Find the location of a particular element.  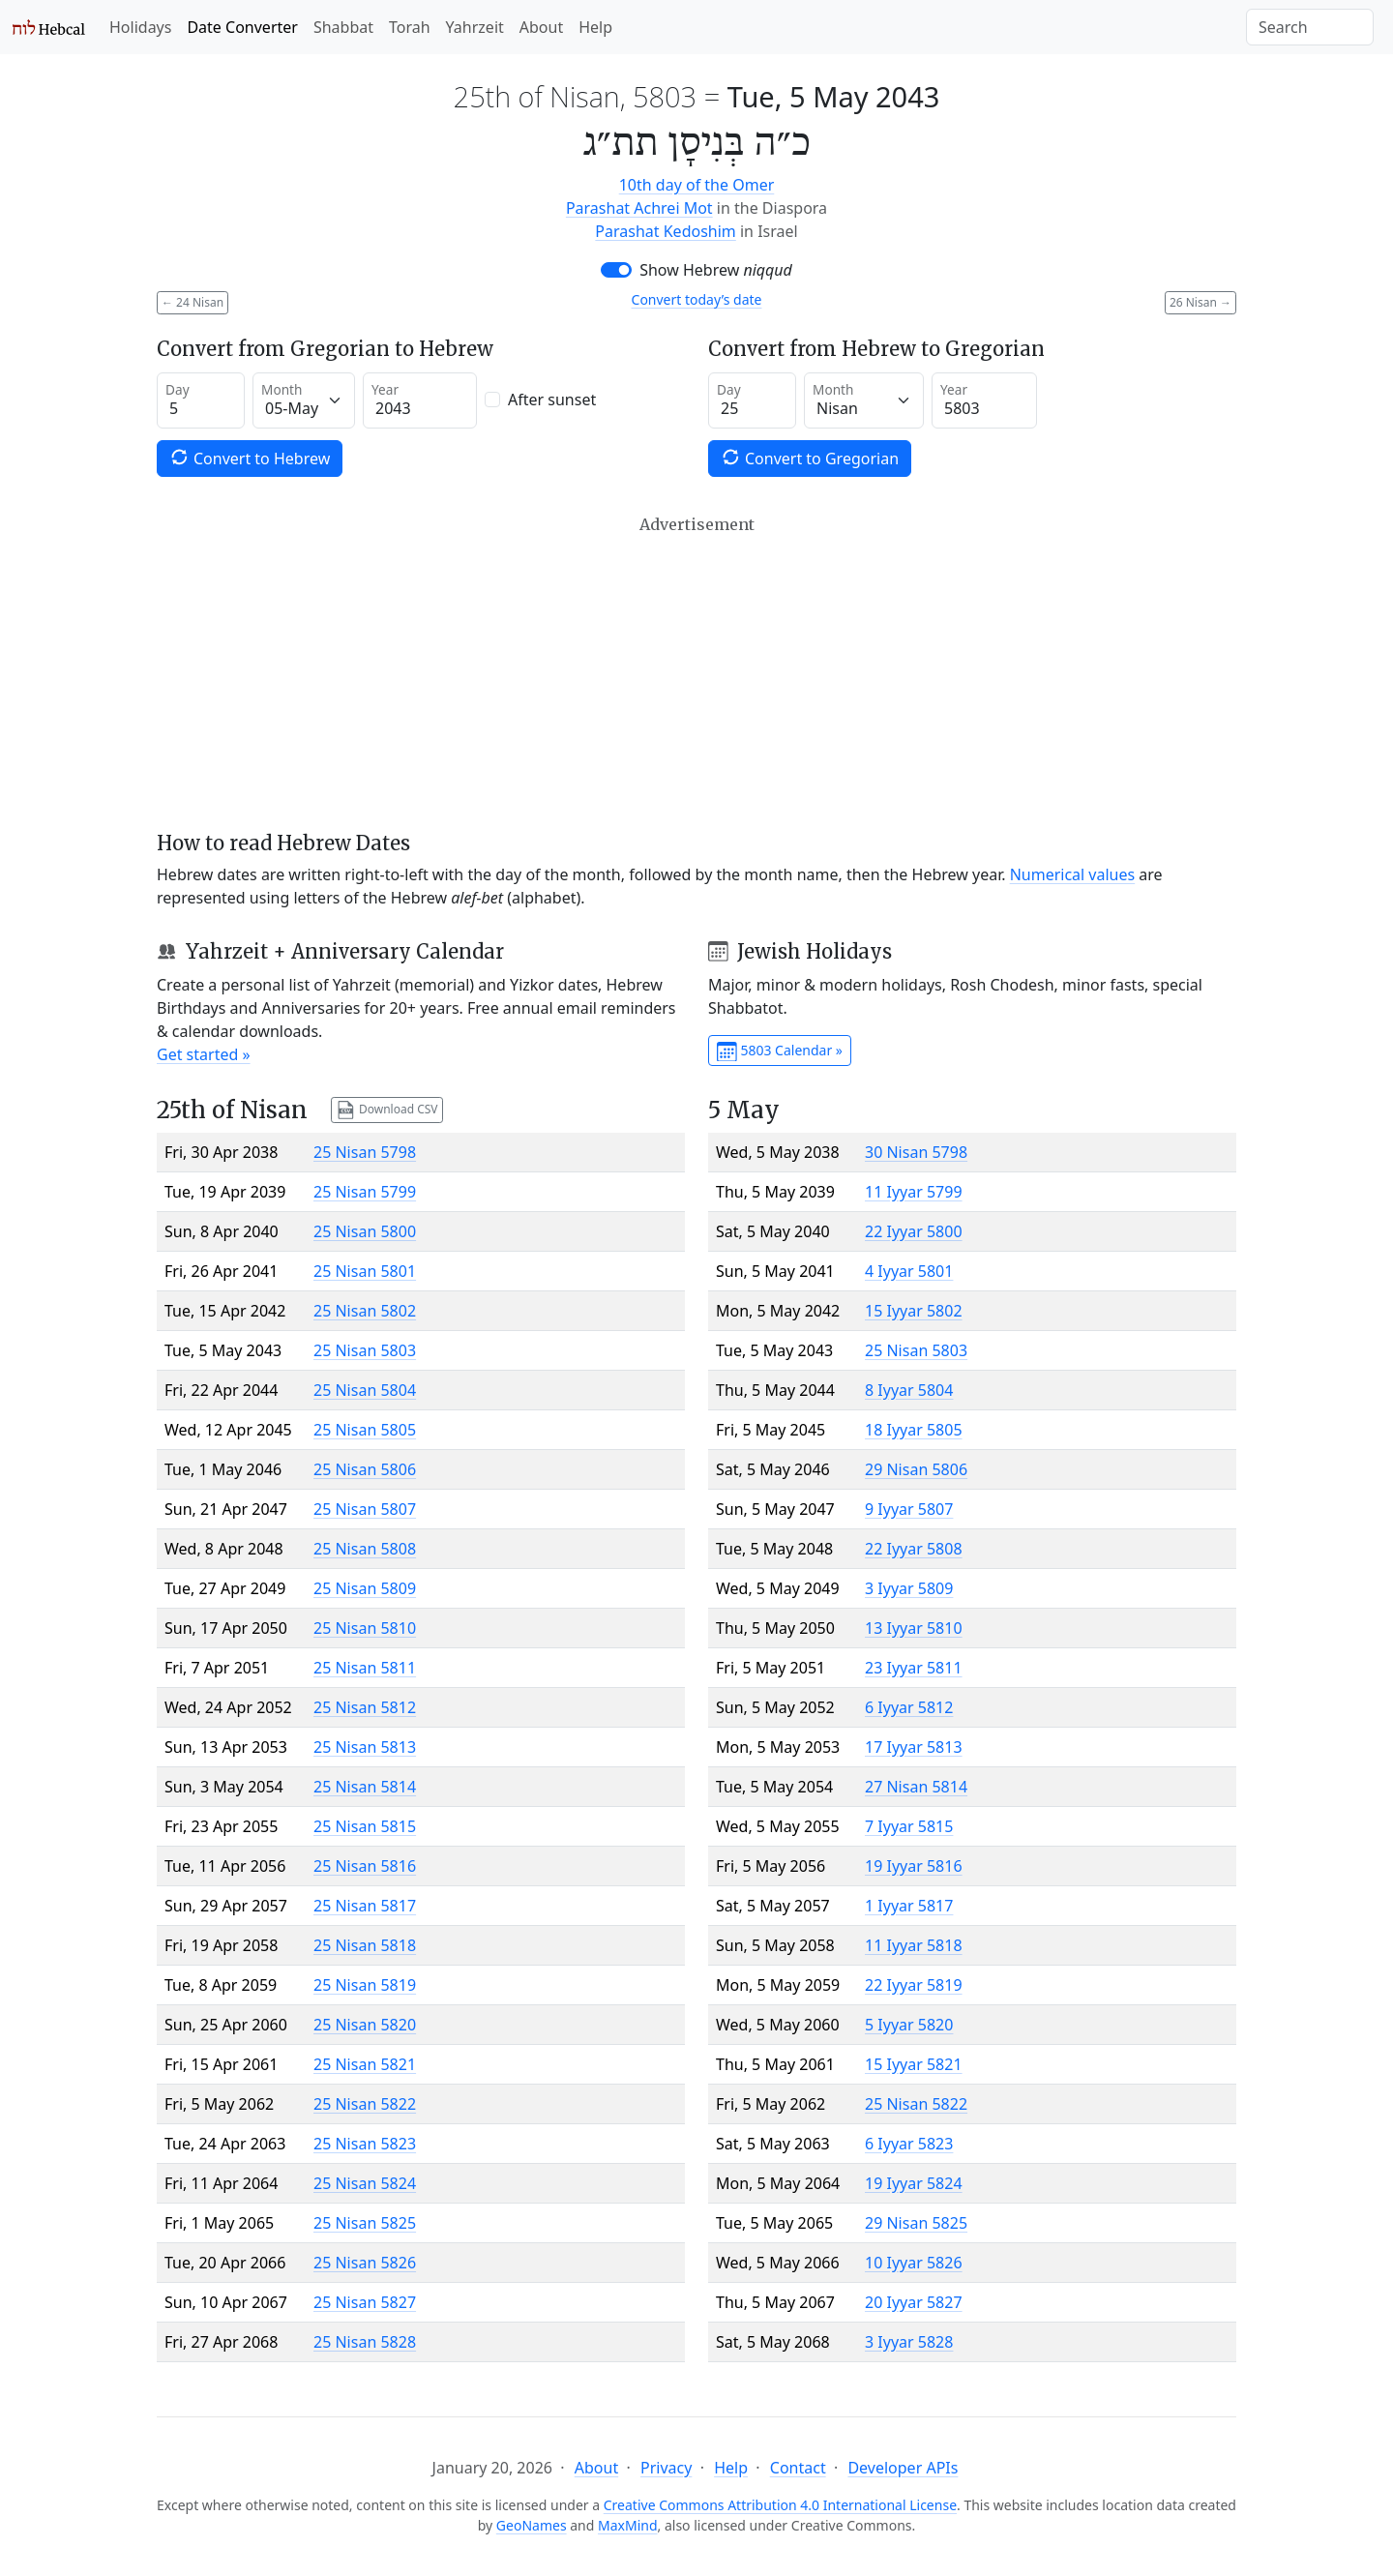

4 Iyyar 5801 is located at coordinates (909, 1271).